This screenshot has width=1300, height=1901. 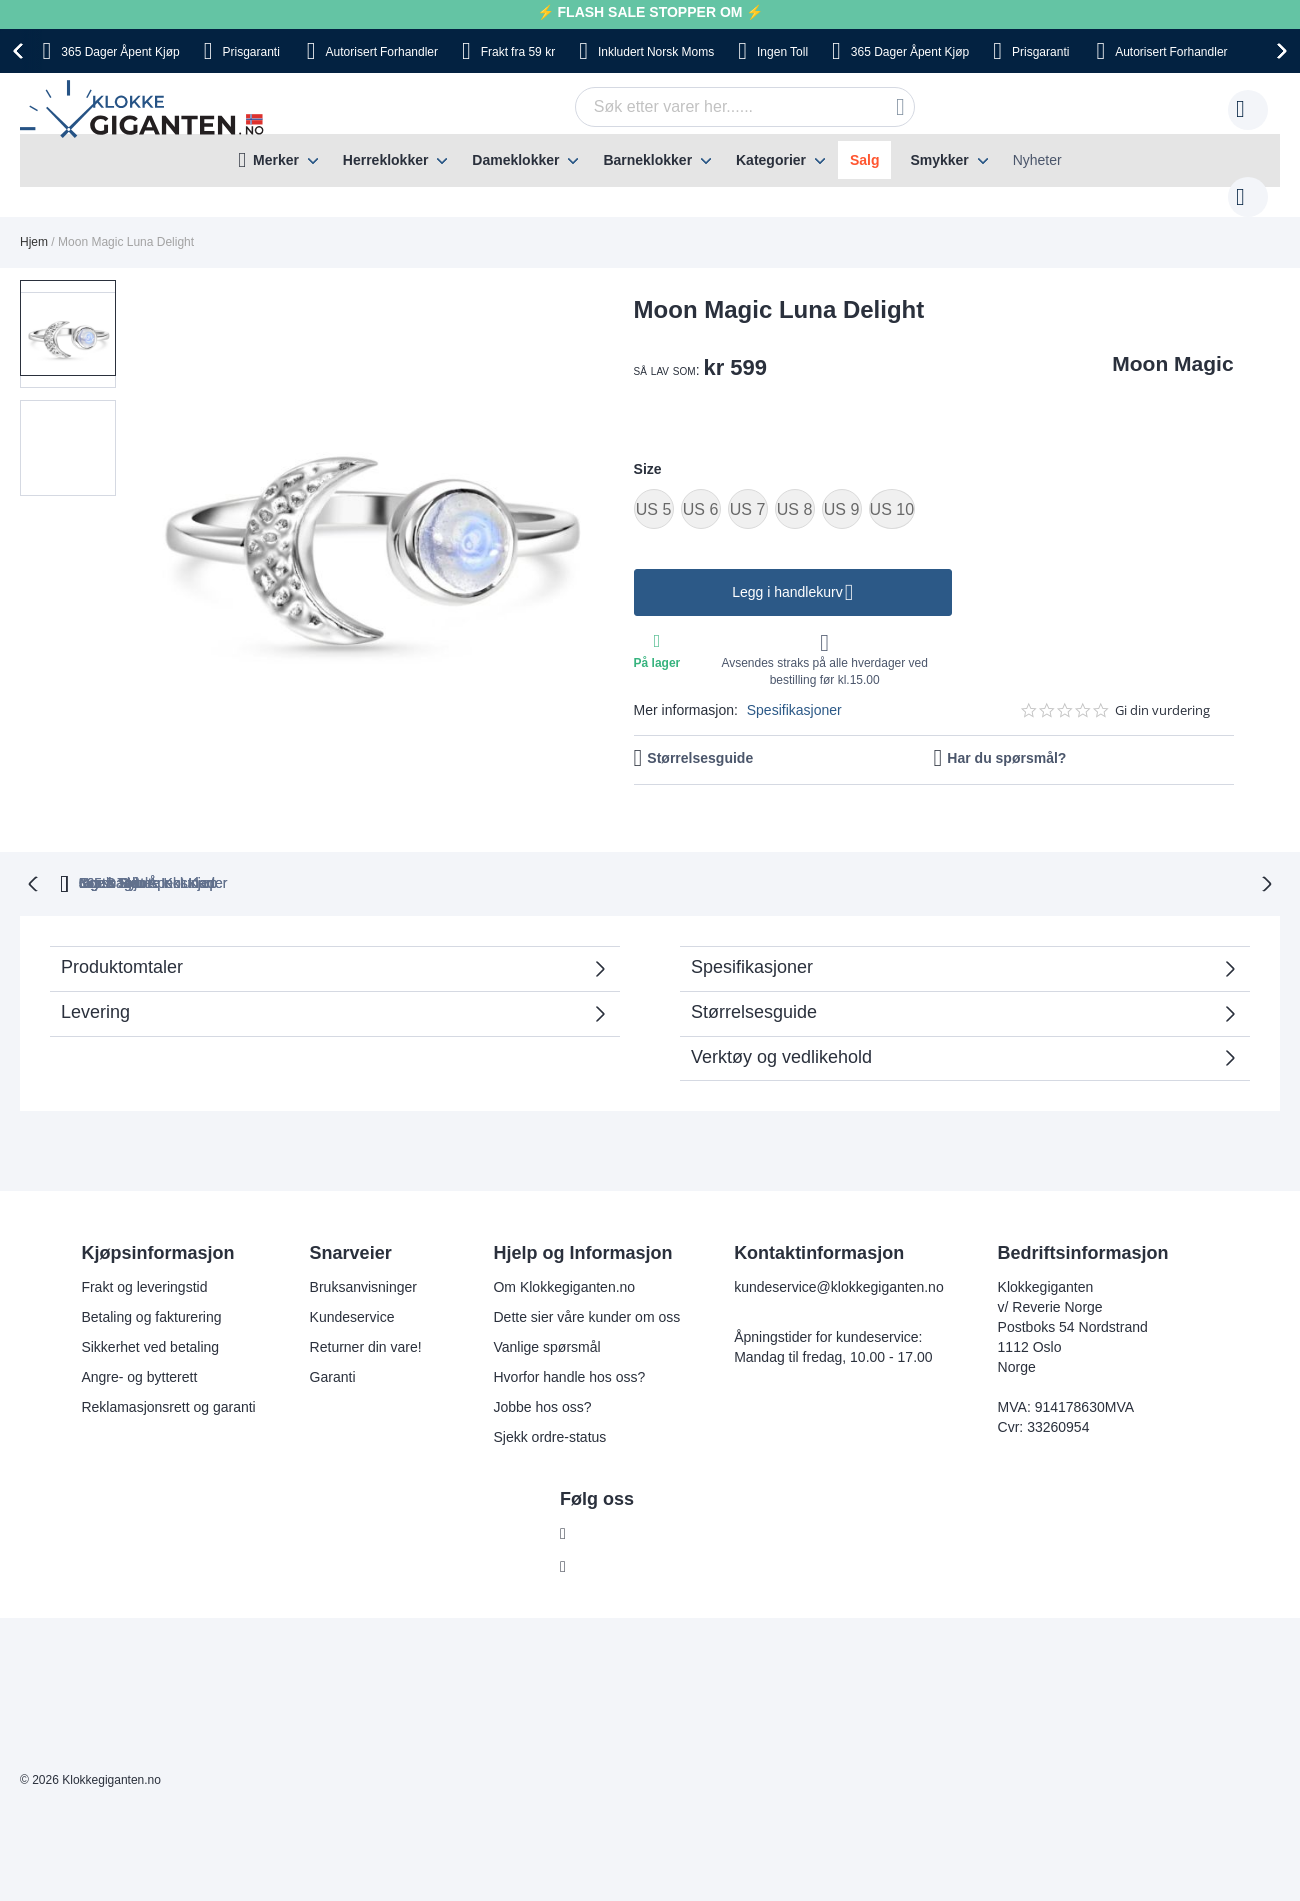 What do you see at coordinates (34, 222) in the screenshot?
I see `Hjem` at bounding box center [34, 222].